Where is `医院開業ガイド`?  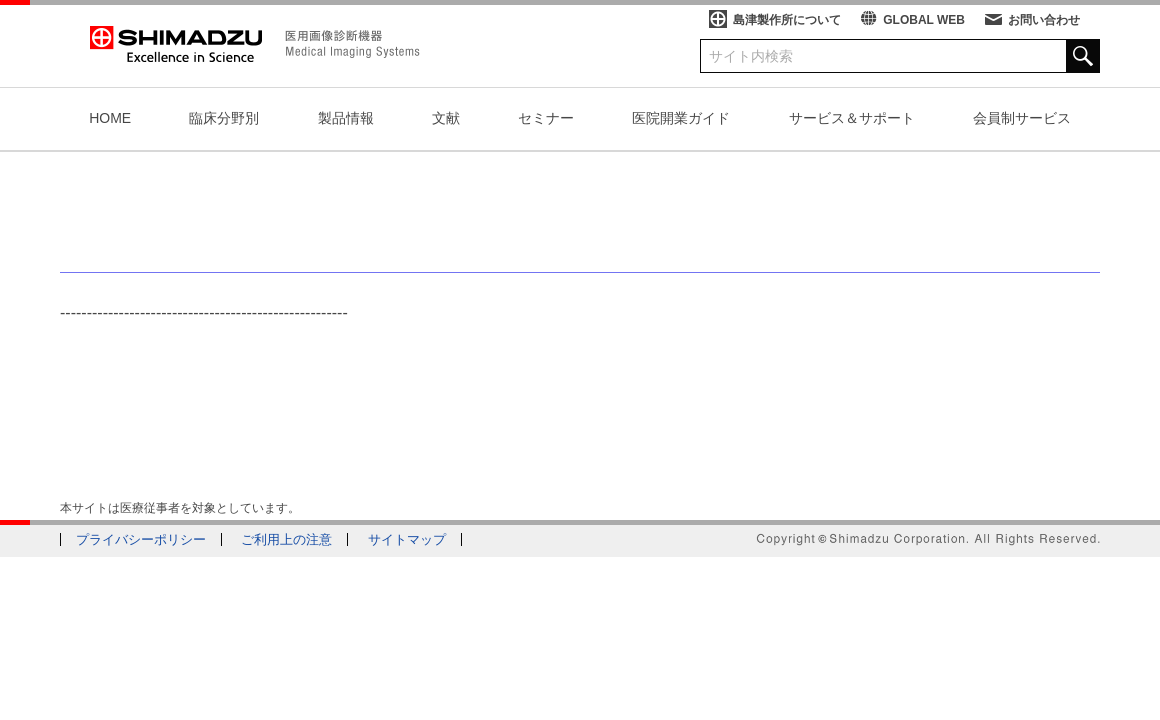
医院開業ガイド is located at coordinates (681, 118).